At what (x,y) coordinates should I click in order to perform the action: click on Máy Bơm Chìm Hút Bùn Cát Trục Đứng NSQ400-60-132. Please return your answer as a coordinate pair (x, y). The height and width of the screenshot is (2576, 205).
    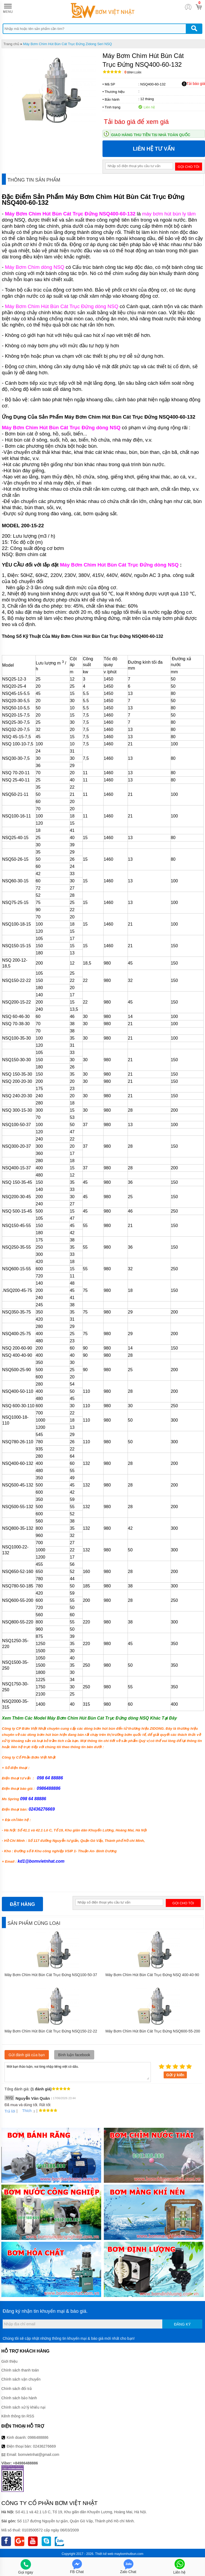
    Looking at the image, I should click on (70, 214).